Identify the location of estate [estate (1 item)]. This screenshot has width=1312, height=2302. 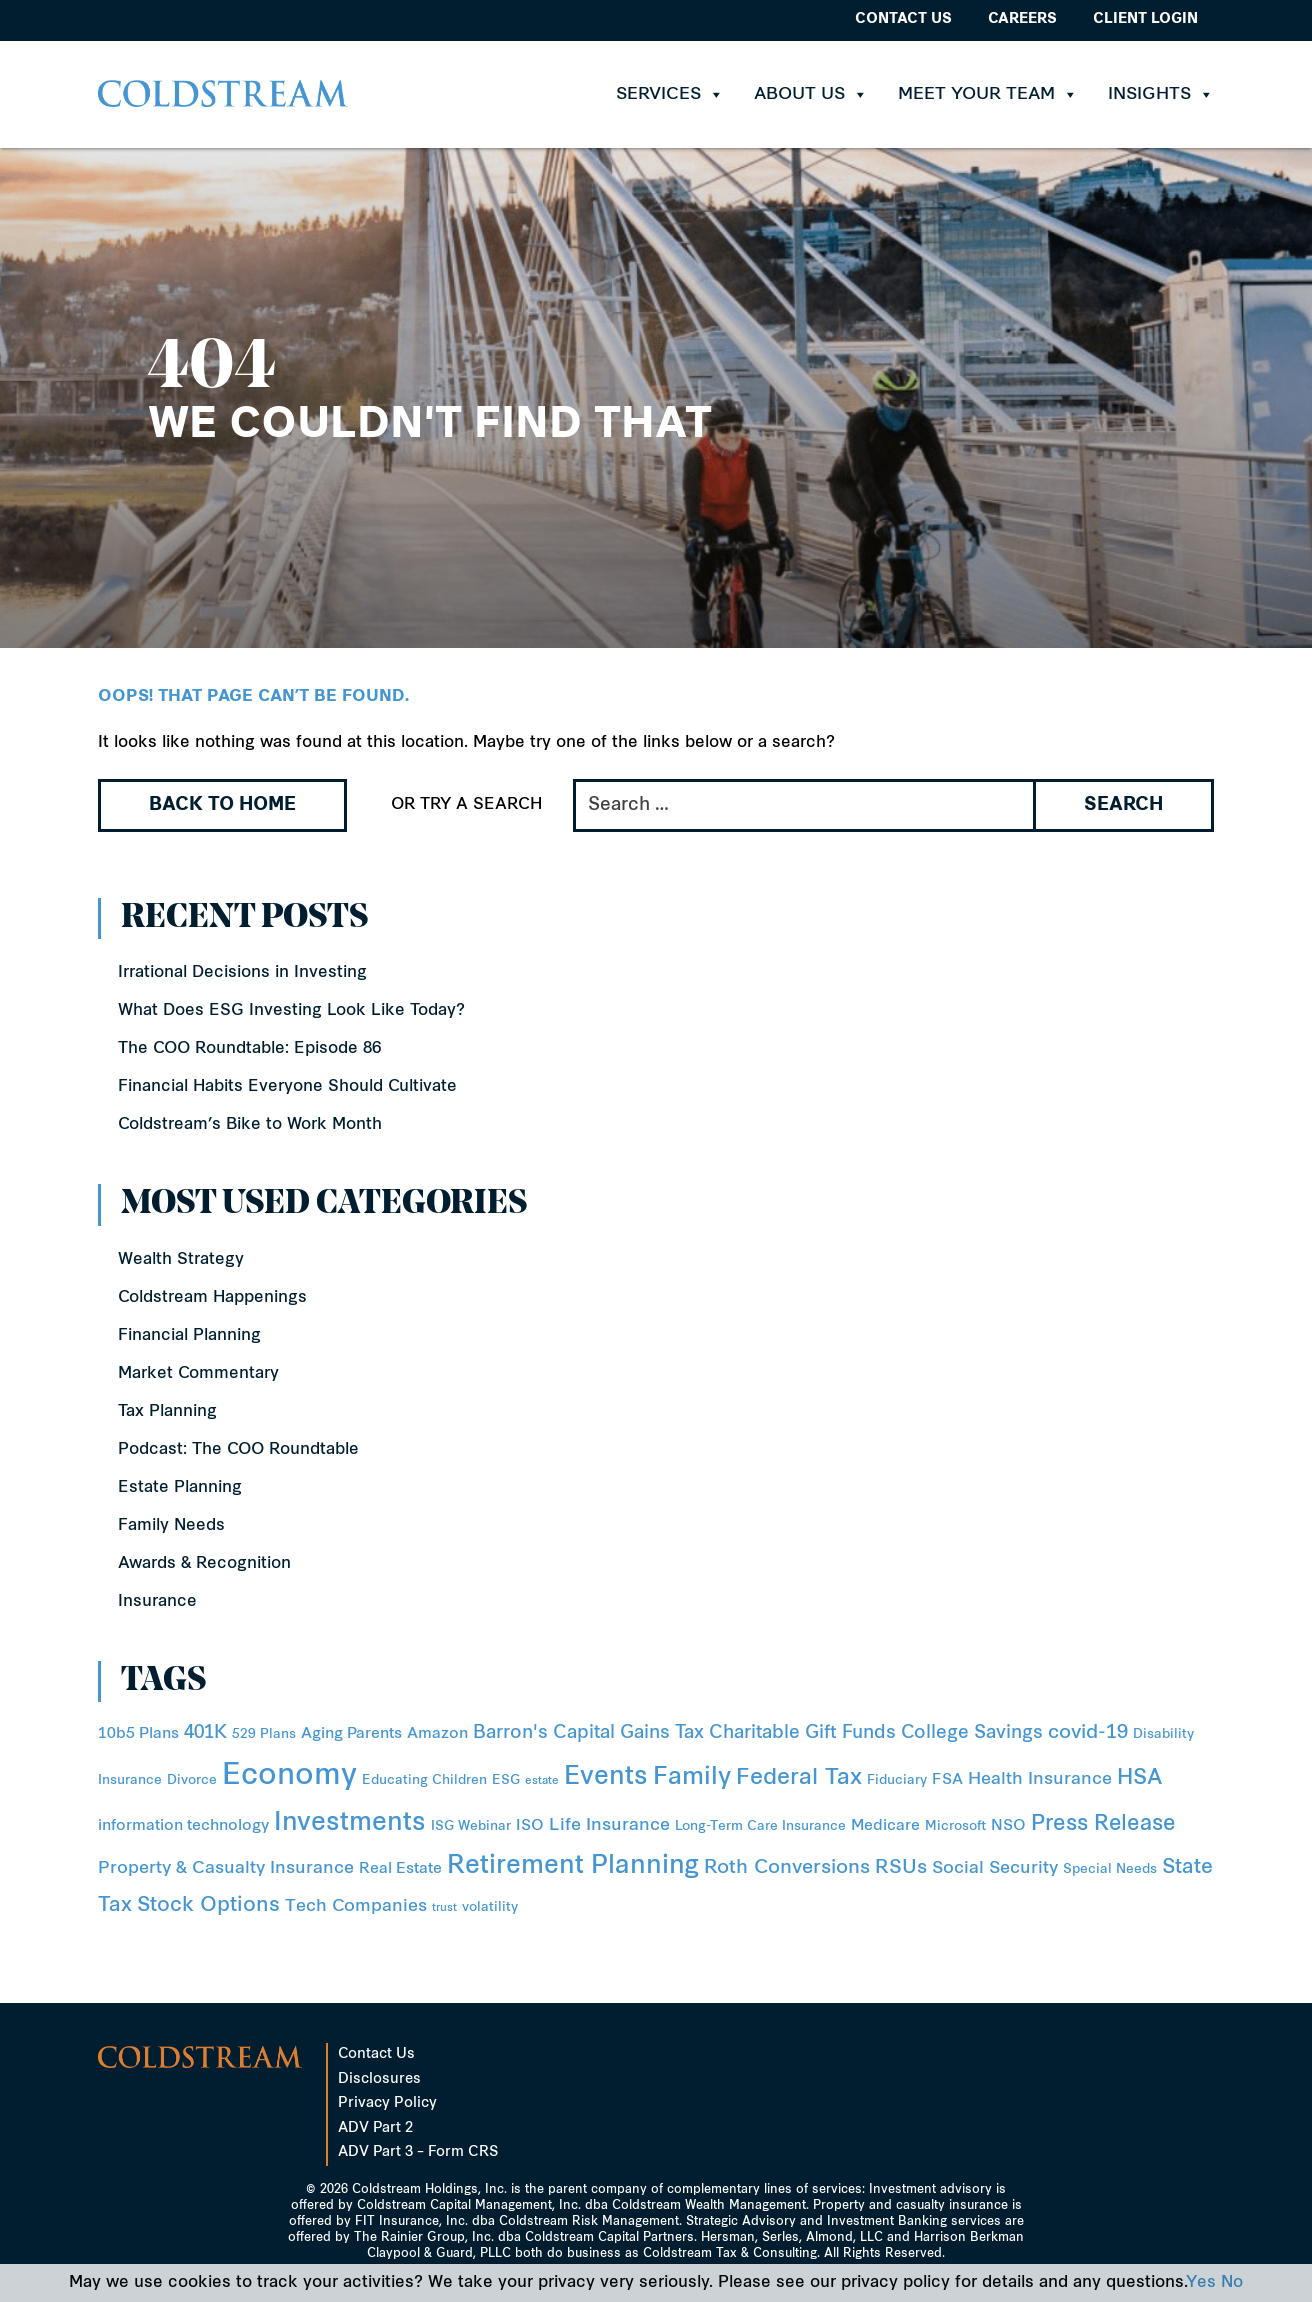
(542, 1781).